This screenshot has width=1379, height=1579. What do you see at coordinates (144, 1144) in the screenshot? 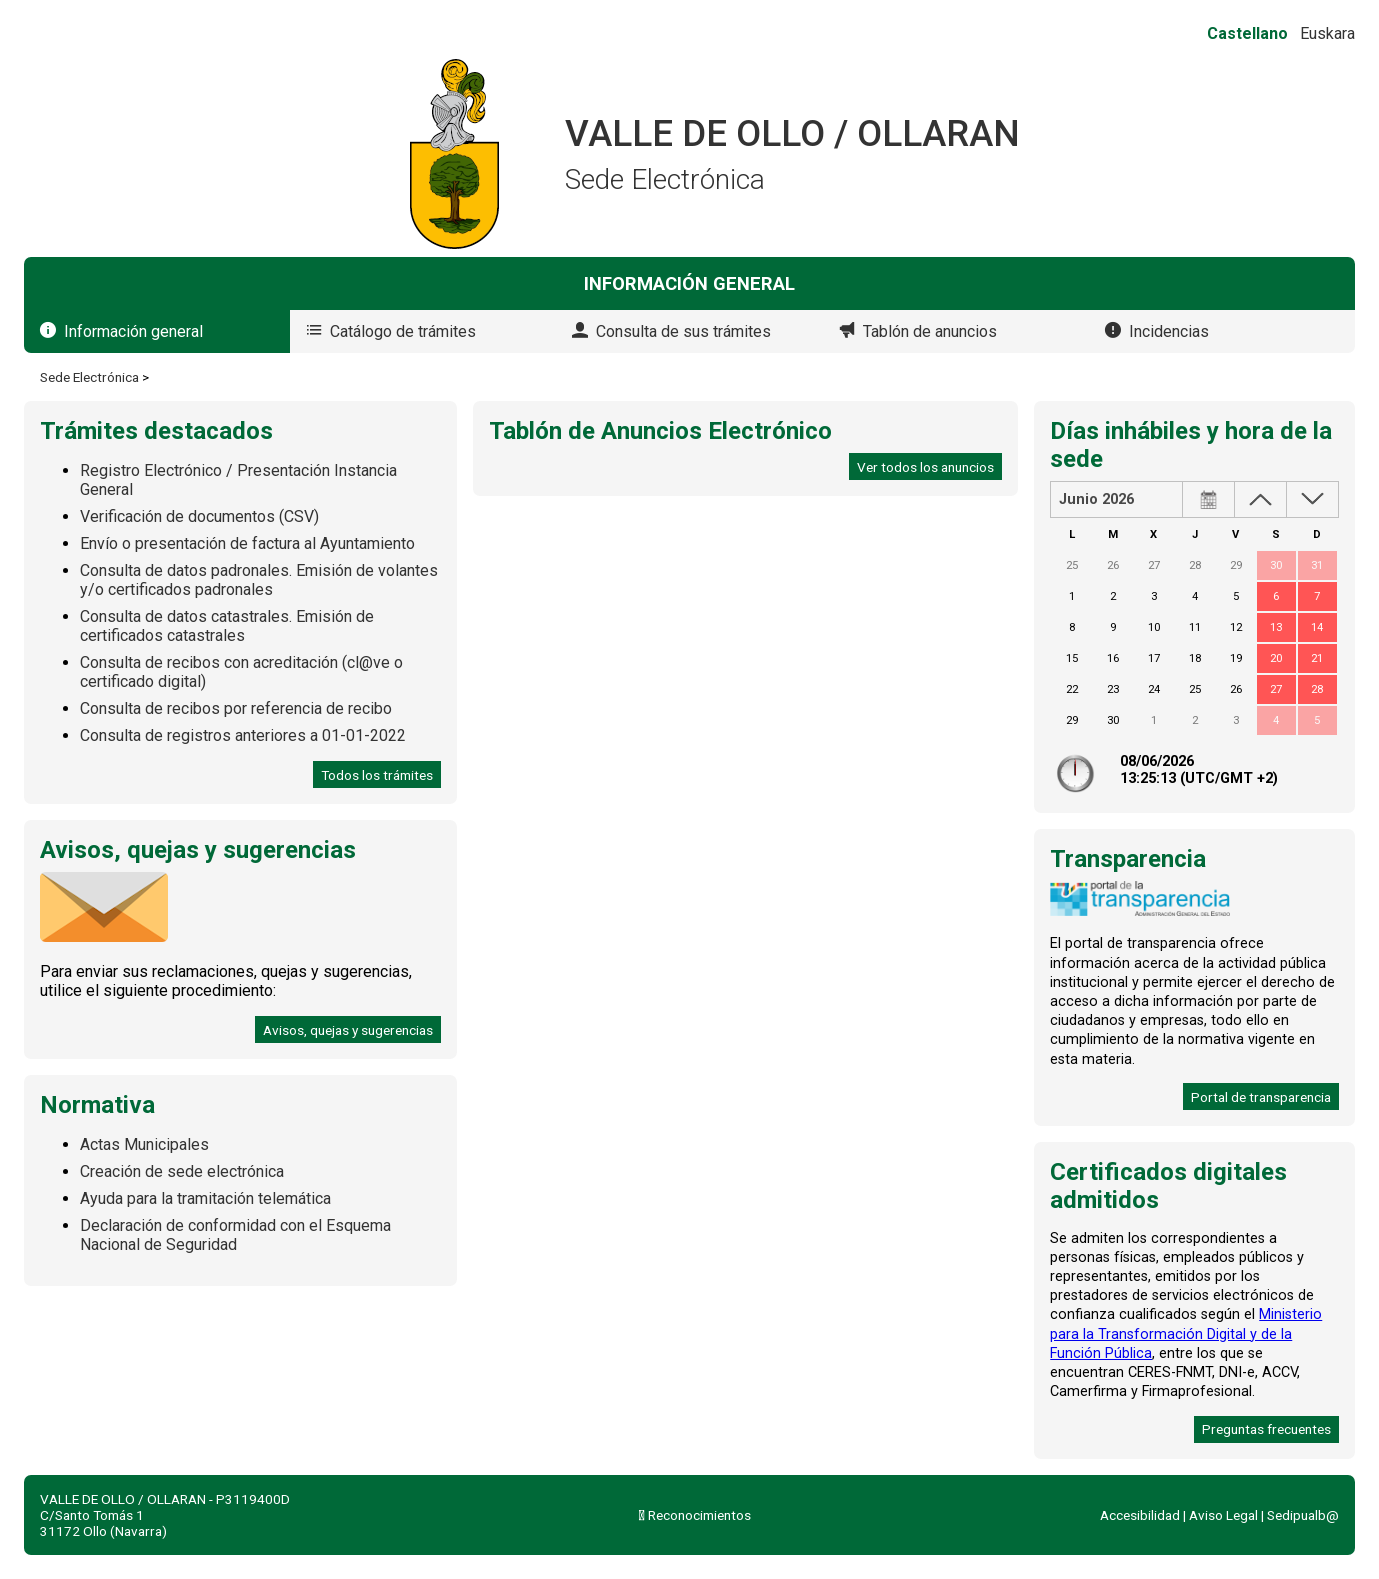
I see `Actas Municipales` at bounding box center [144, 1144].